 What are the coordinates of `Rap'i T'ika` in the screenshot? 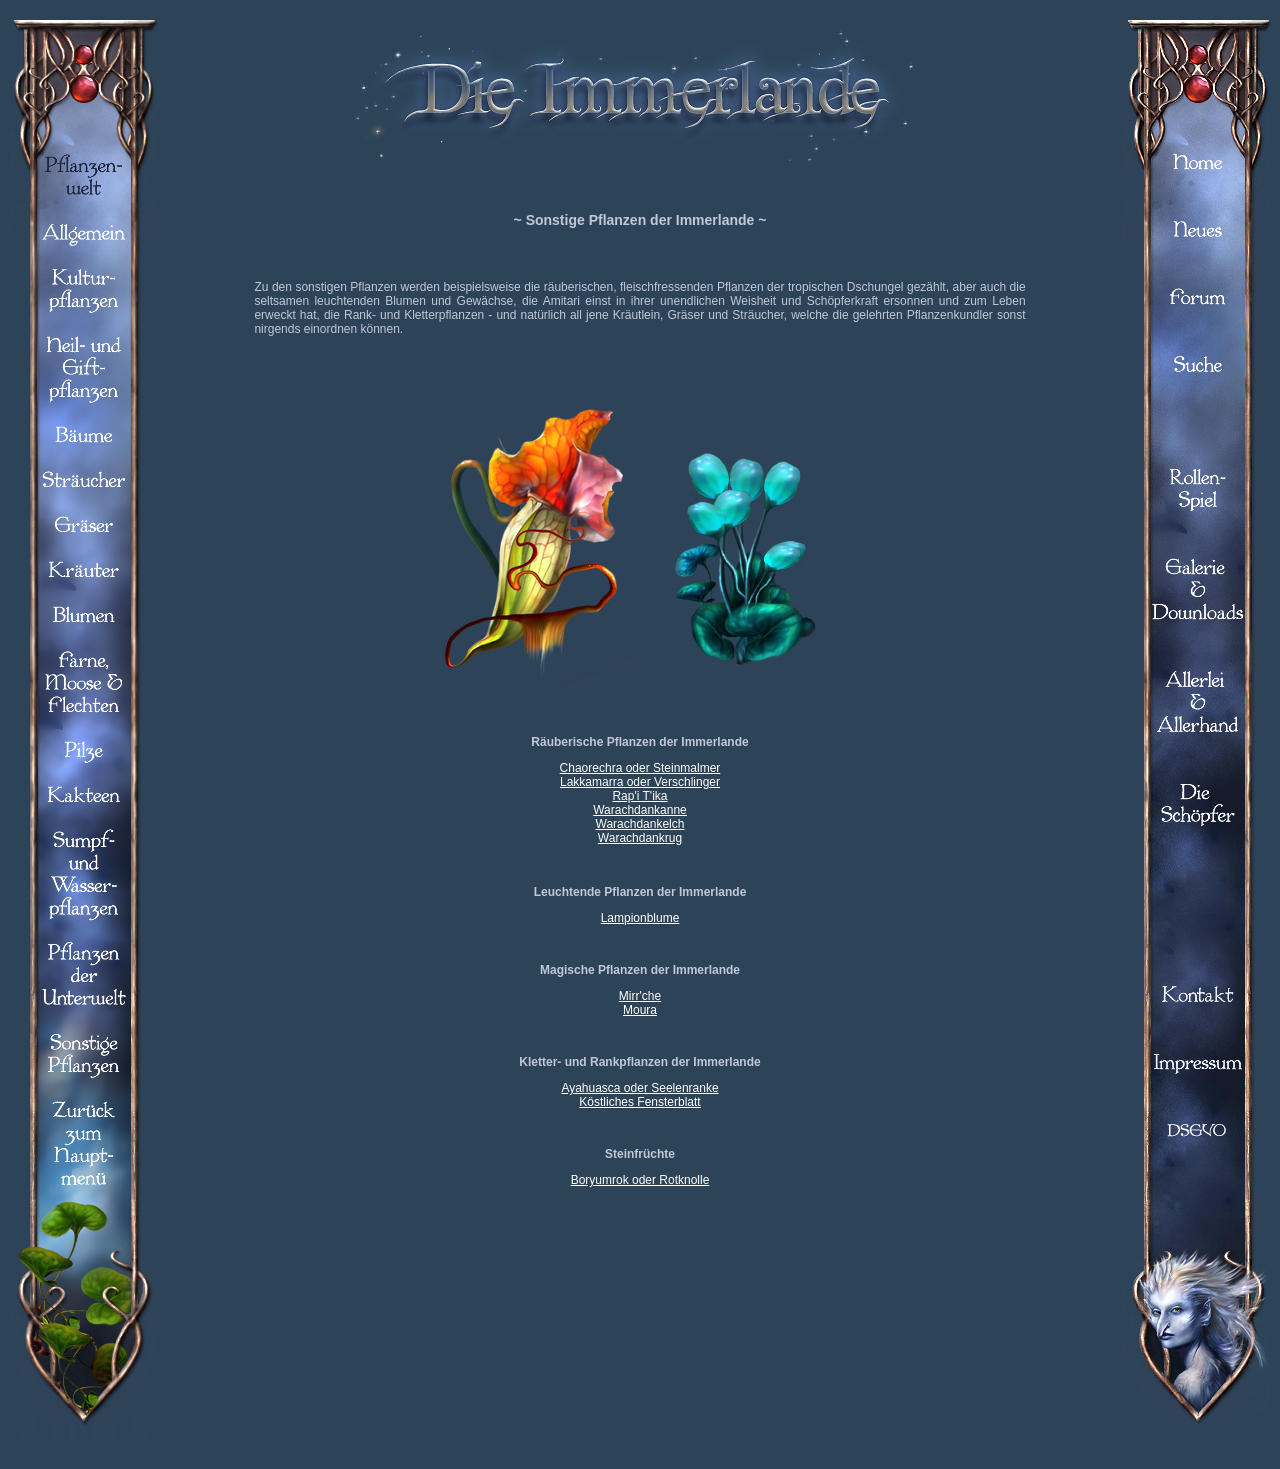 It's located at (639, 796).